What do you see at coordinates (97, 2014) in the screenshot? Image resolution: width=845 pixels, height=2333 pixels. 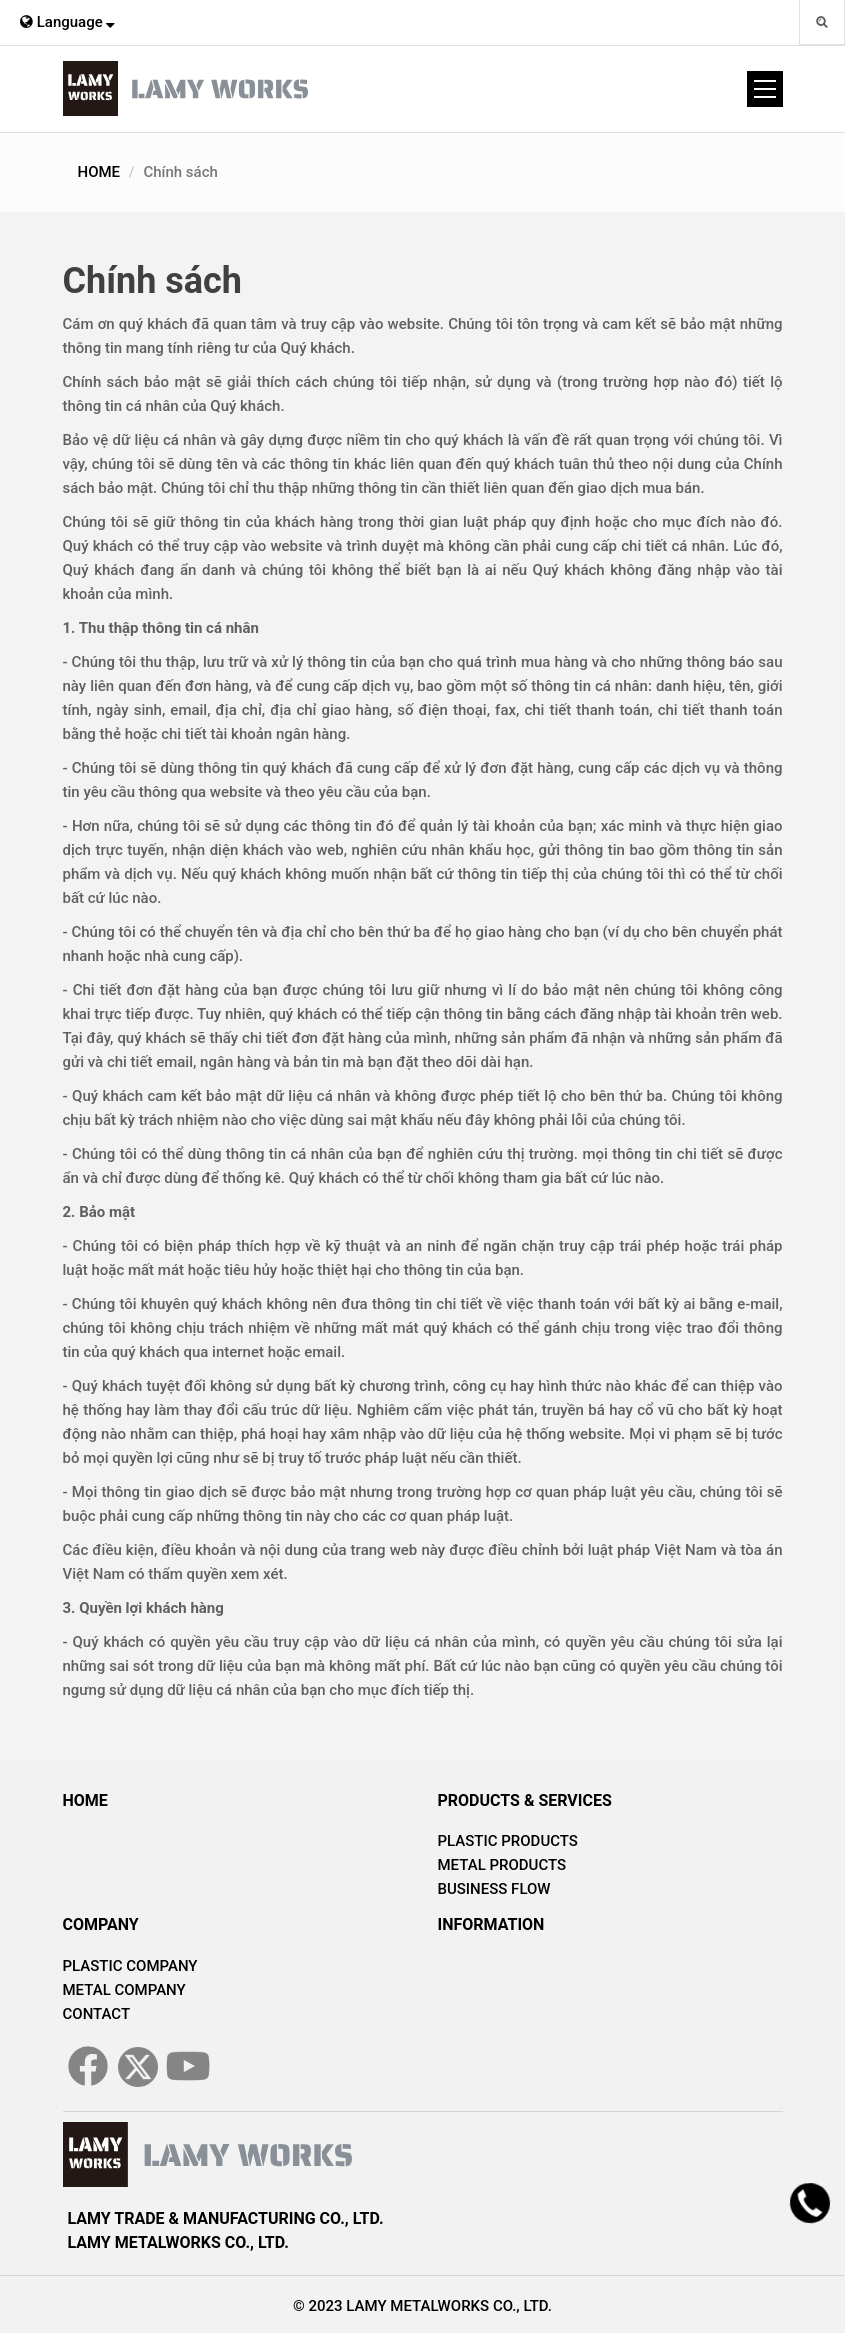 I see `CONTACT` at bounding box center [97, 2014].